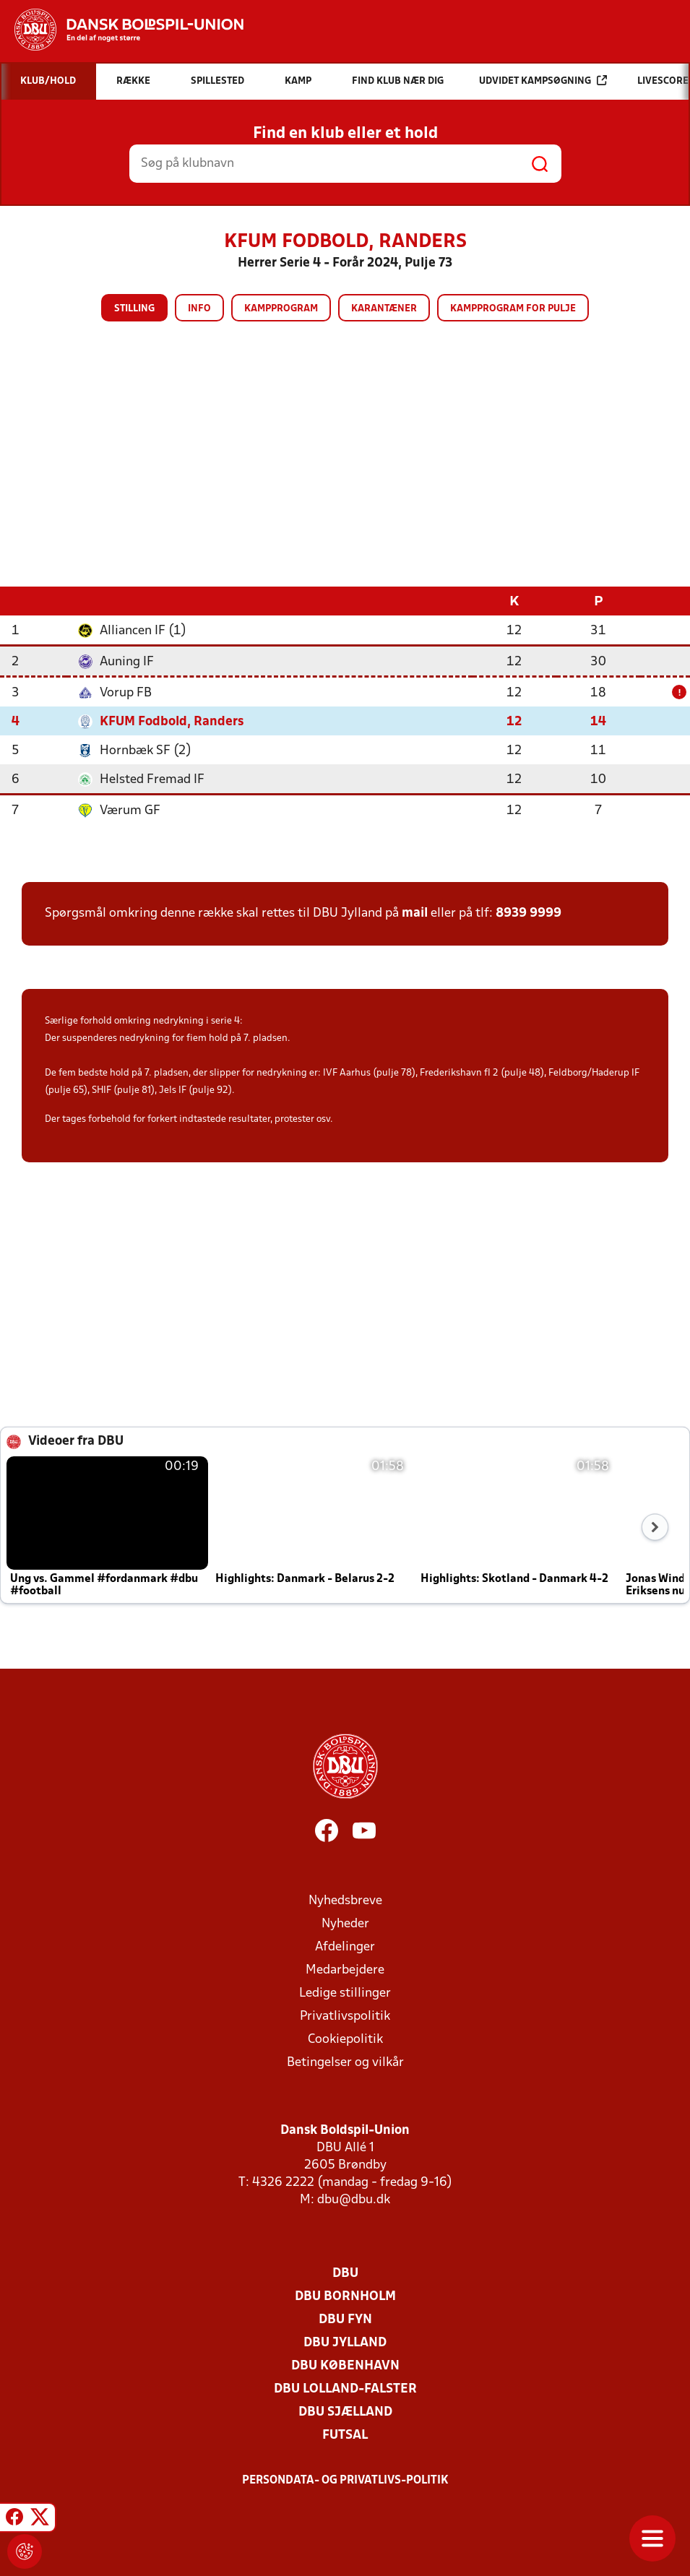  I want to click on DBU Jylland, so click(345, 2342).